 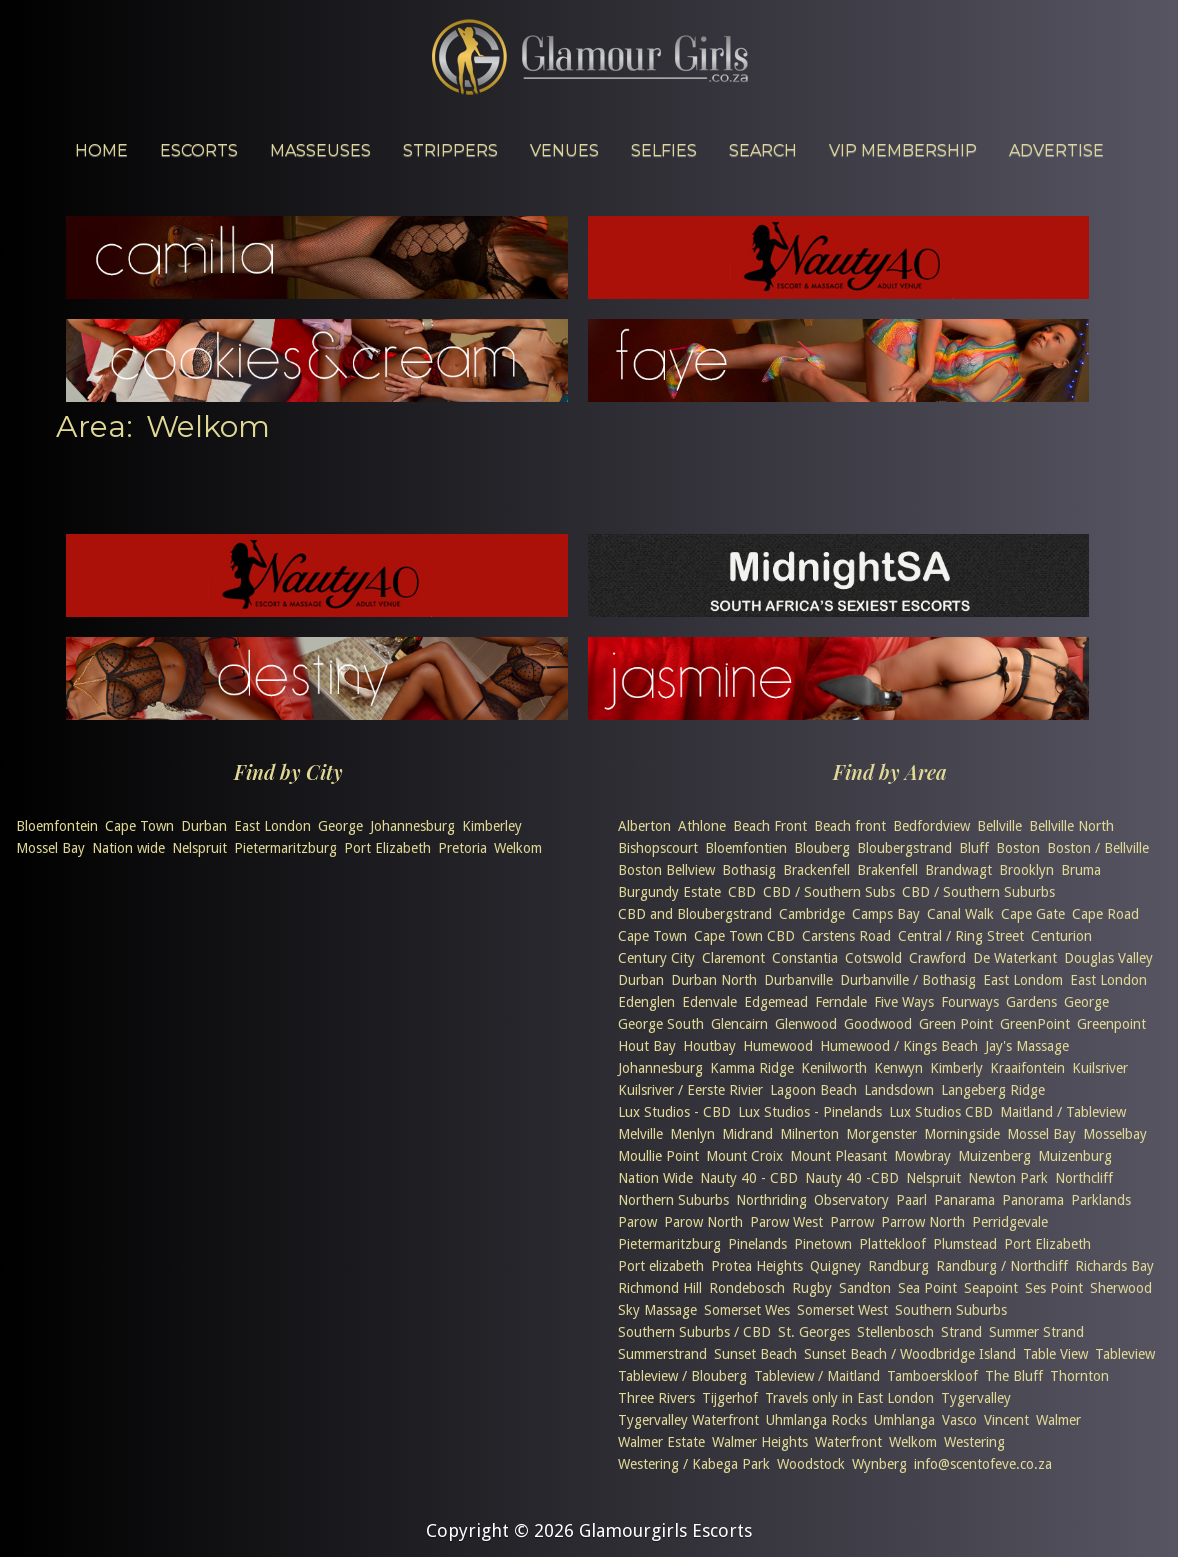 What do you see at coordinates (1063, 1112) in the screenshot?
I see `Maitland / Tableview` at bounding box center [1063, 1112].